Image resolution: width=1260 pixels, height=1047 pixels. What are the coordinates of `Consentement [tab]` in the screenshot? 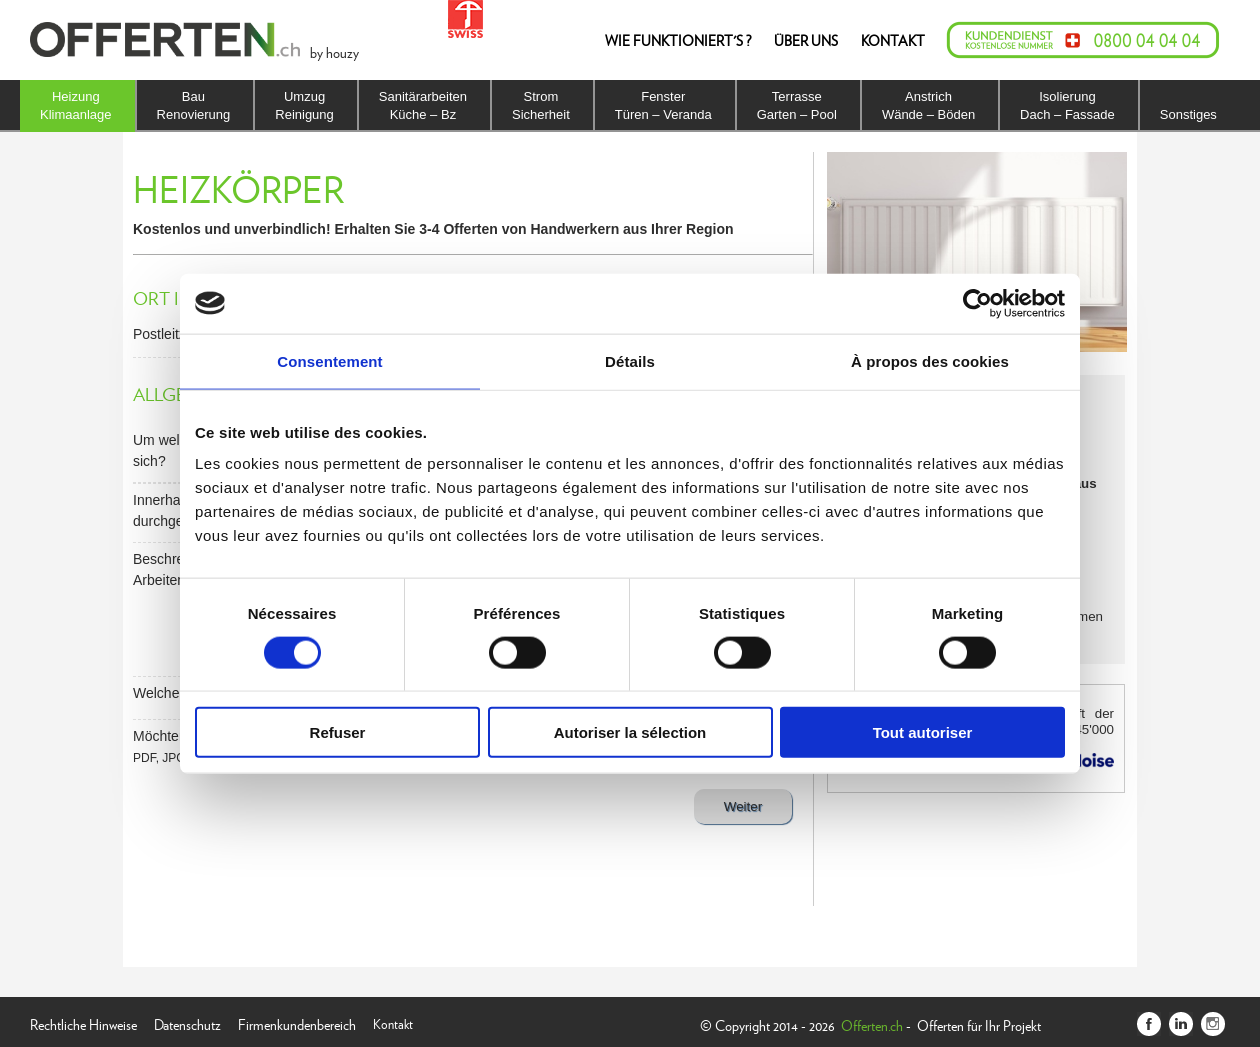 It's located at (329, 360).